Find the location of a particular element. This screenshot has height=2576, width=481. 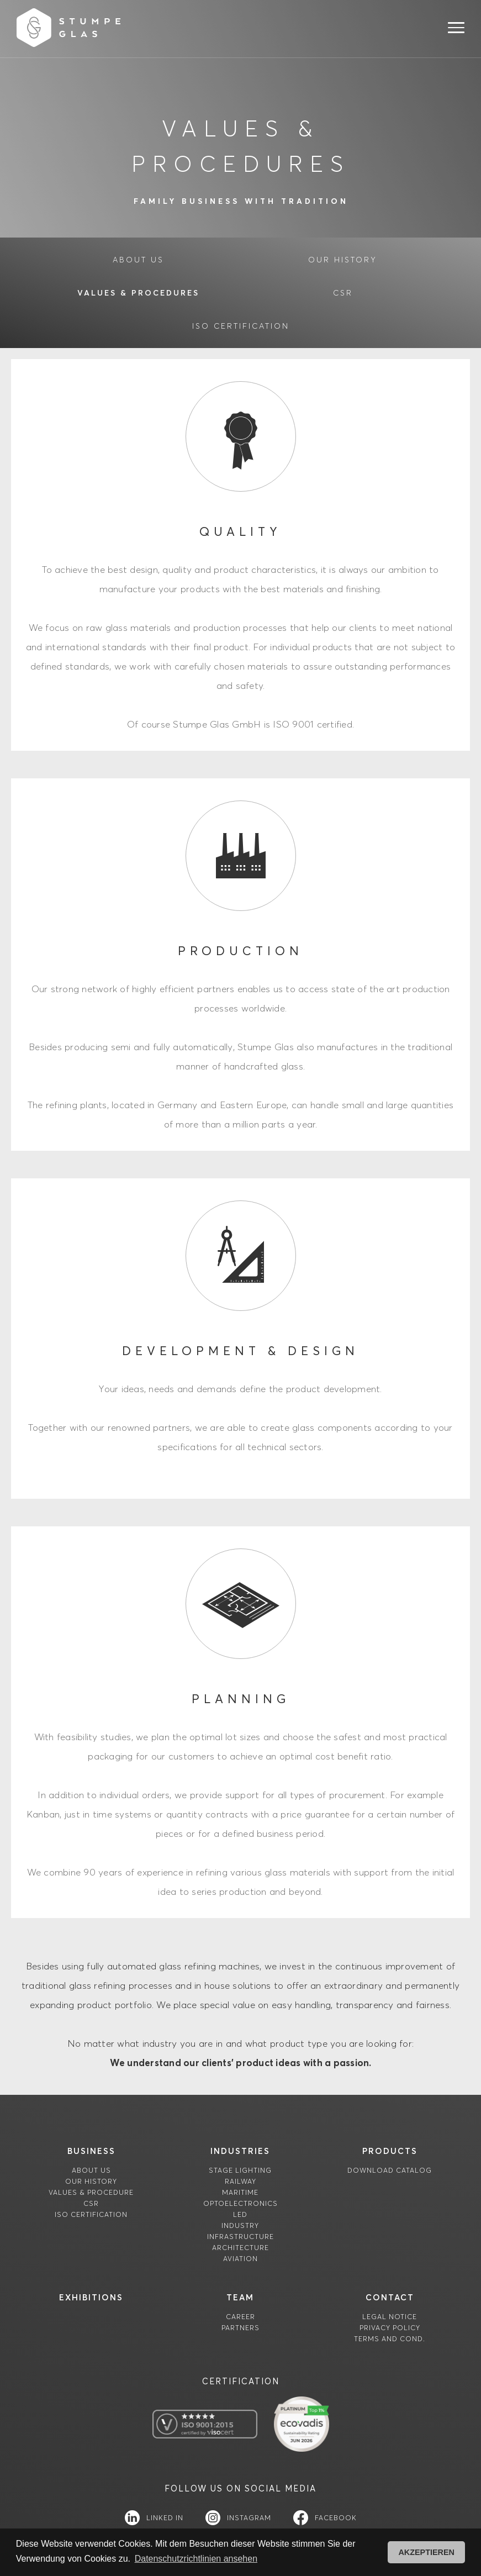

Values & Procedure is located at coordinates (91, 2192).